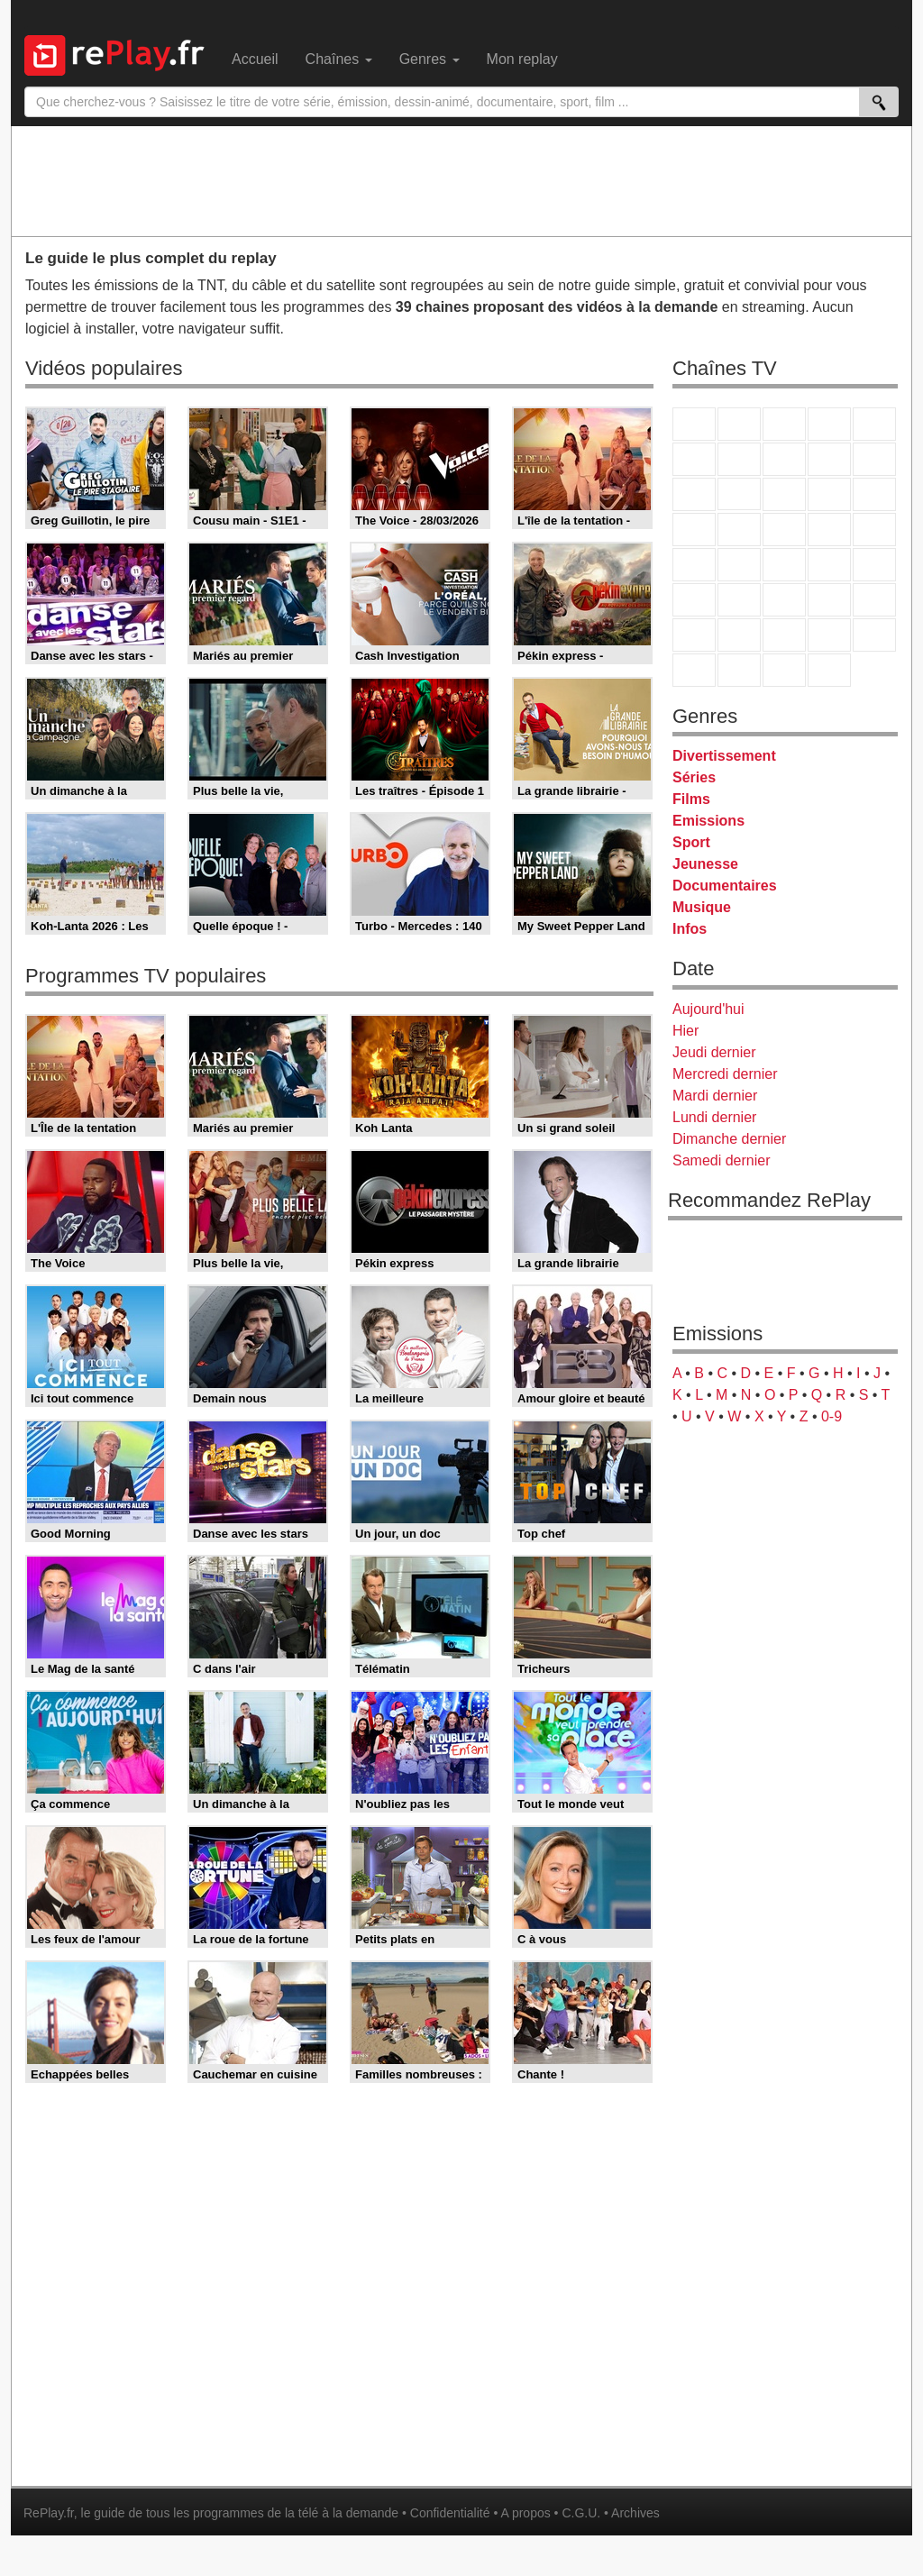  I want to click on Canal+, so click(829, 424).